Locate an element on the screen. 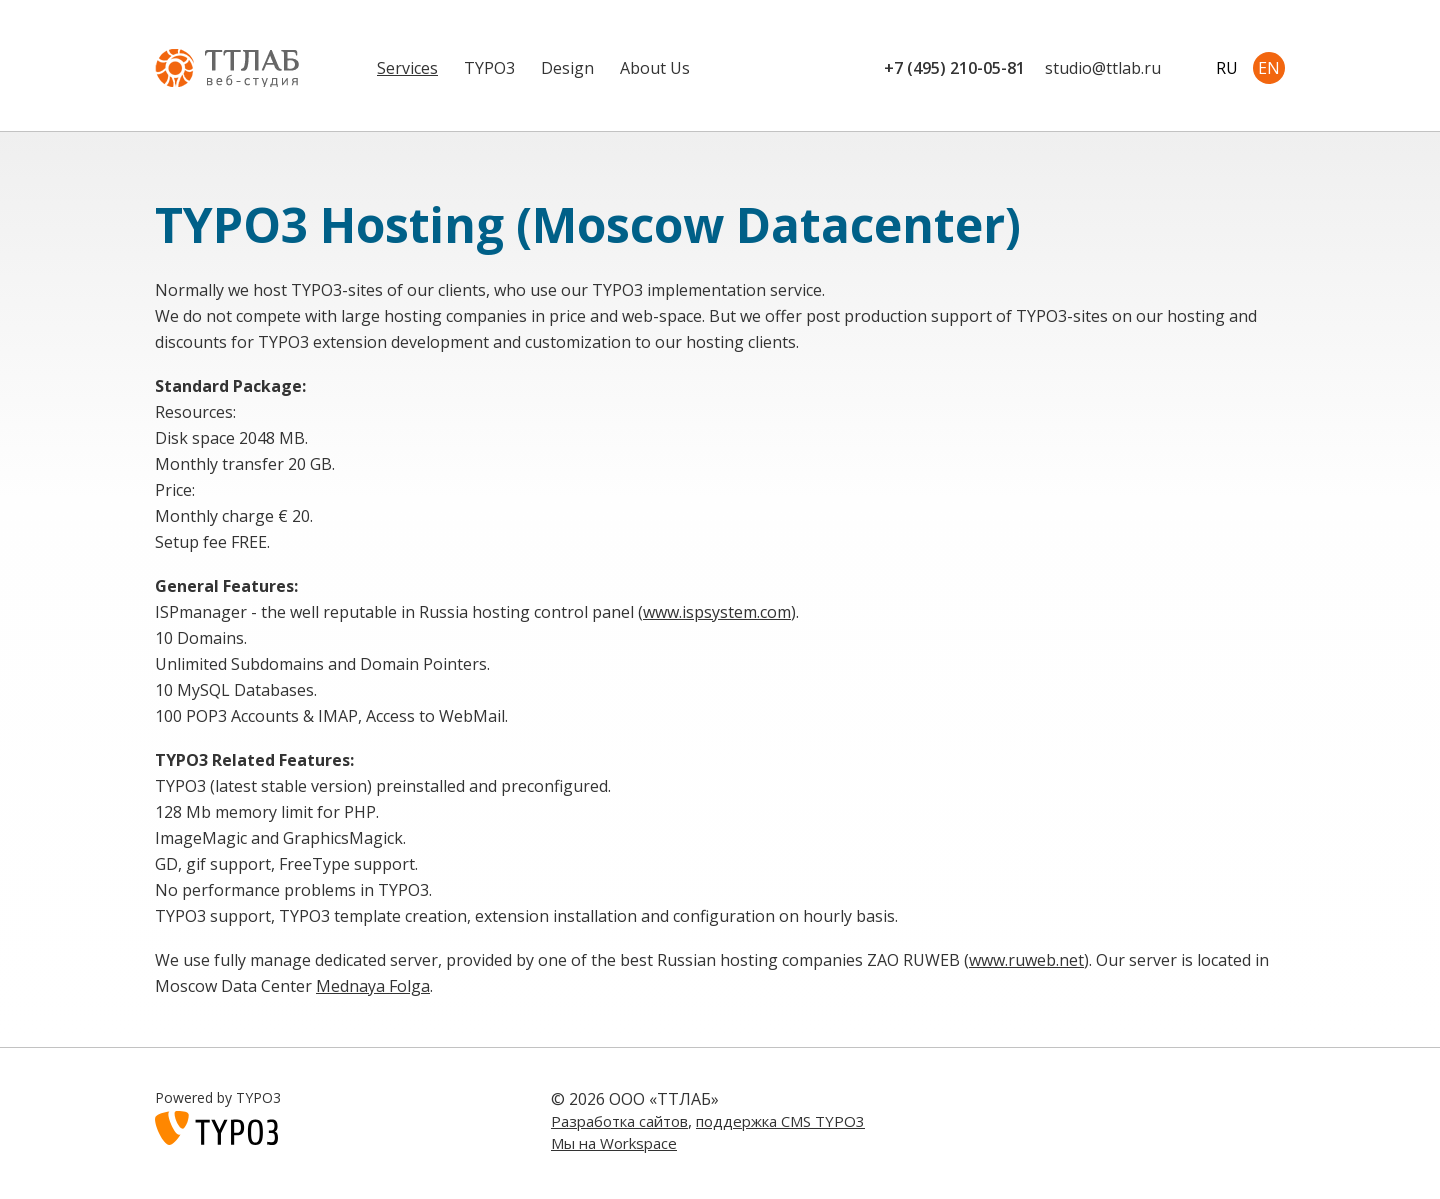 The width and height of the screenshot is (1440, 1199). EN is located at coordinates (1269, 68).